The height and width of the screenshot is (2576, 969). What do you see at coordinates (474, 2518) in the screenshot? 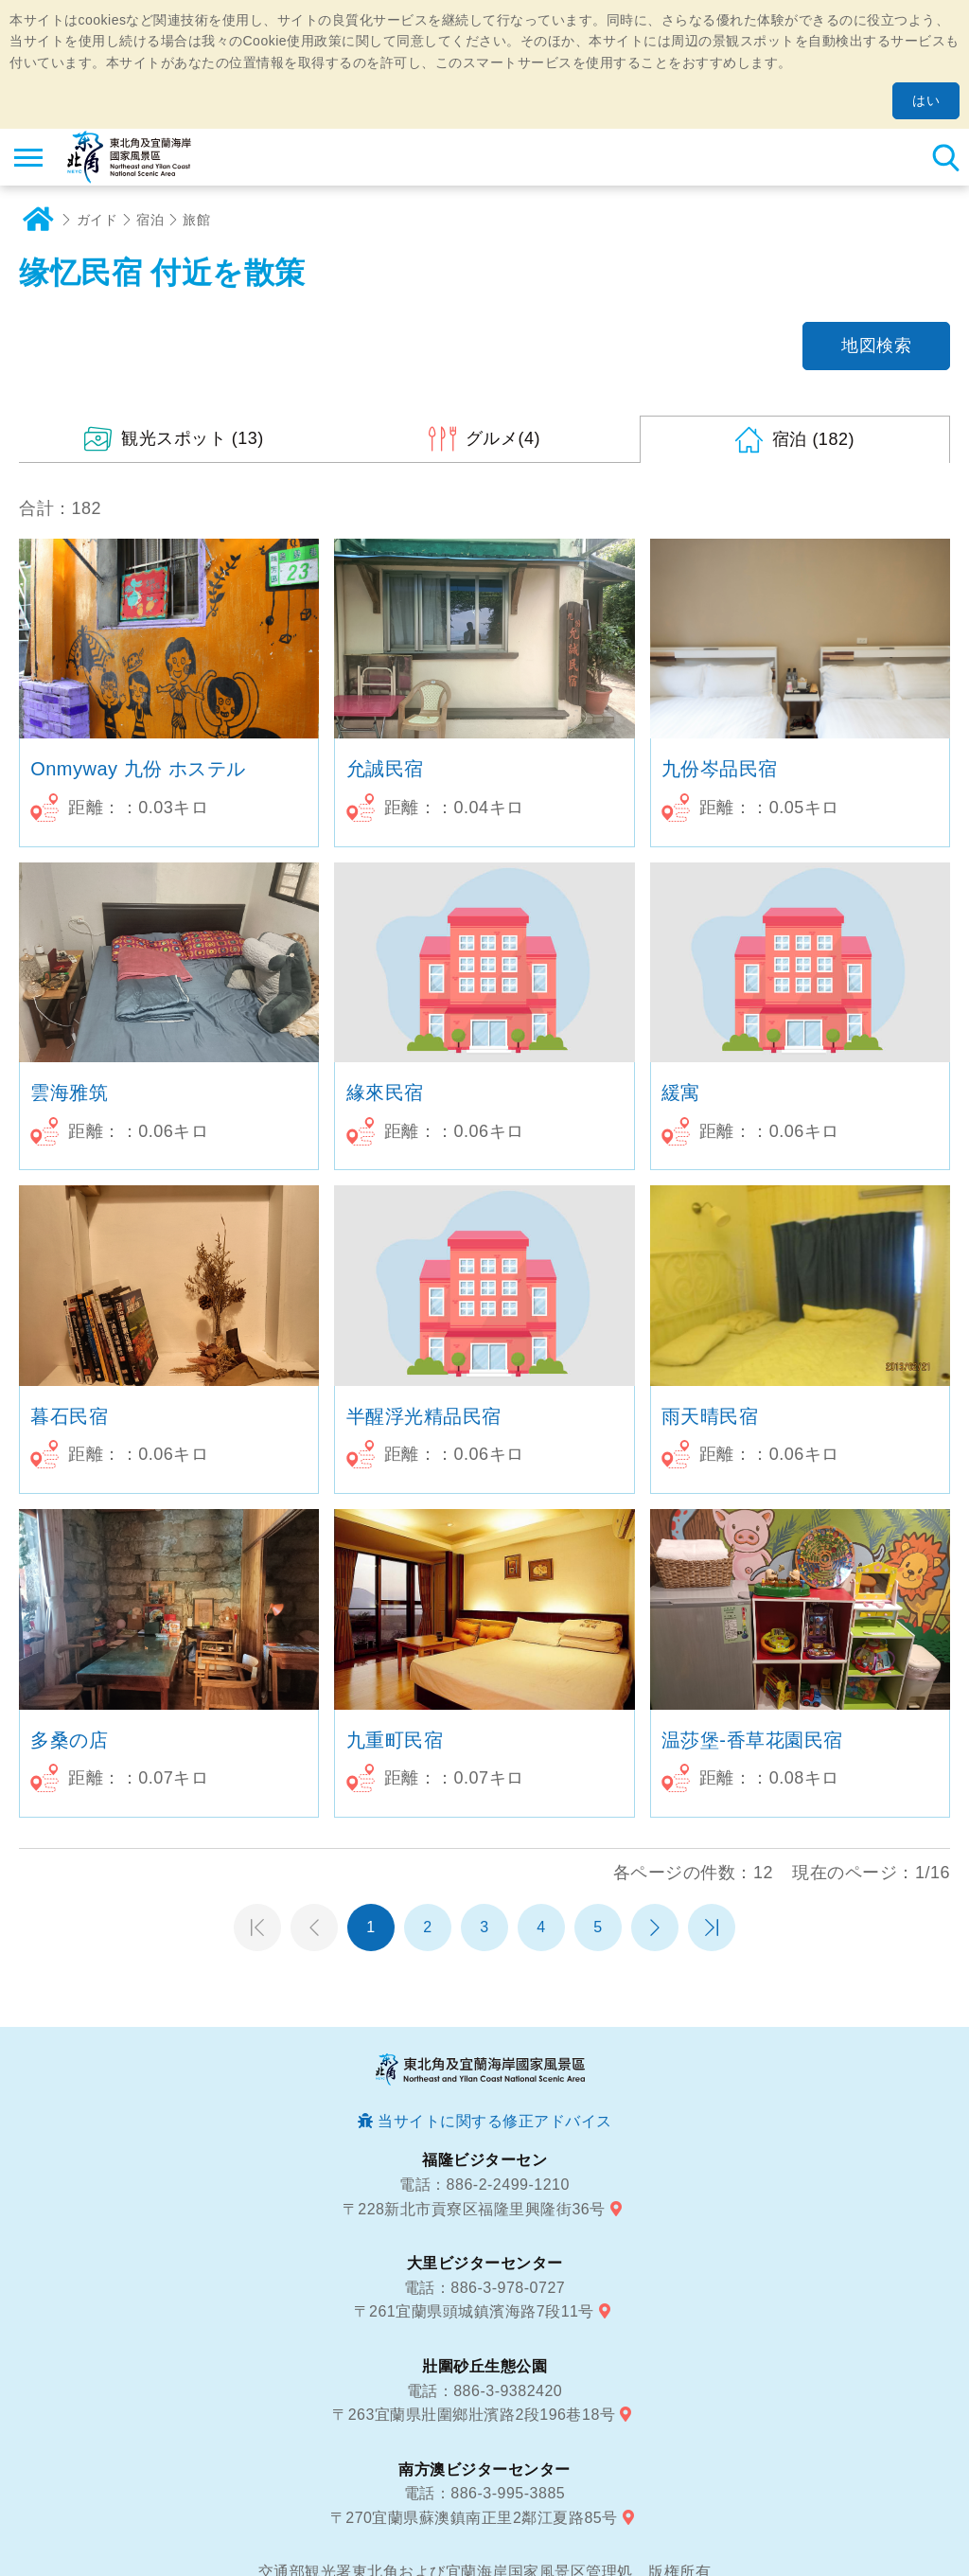
I see `〒270宜蘭県蘇澳鎮南正里2鄰江夏路85号` at bounding box center [474, 2518].